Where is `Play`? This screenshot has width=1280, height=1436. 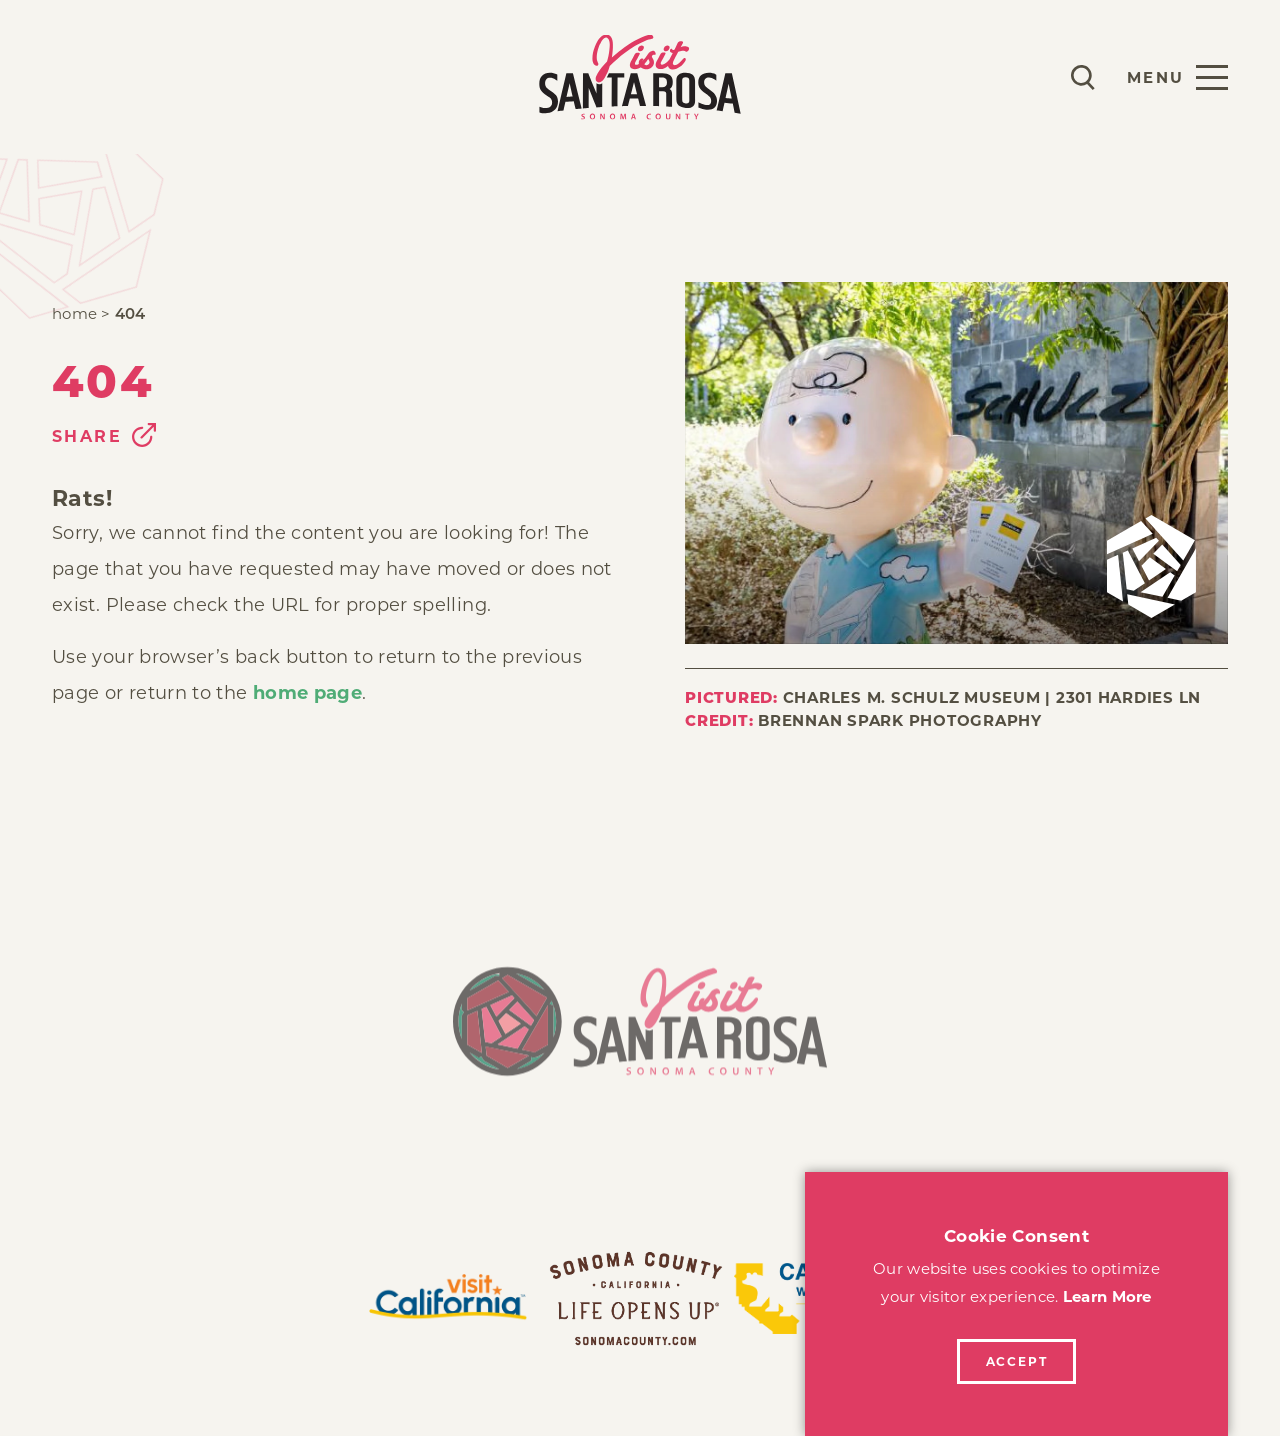
Play is located at coordinates (76, 76).